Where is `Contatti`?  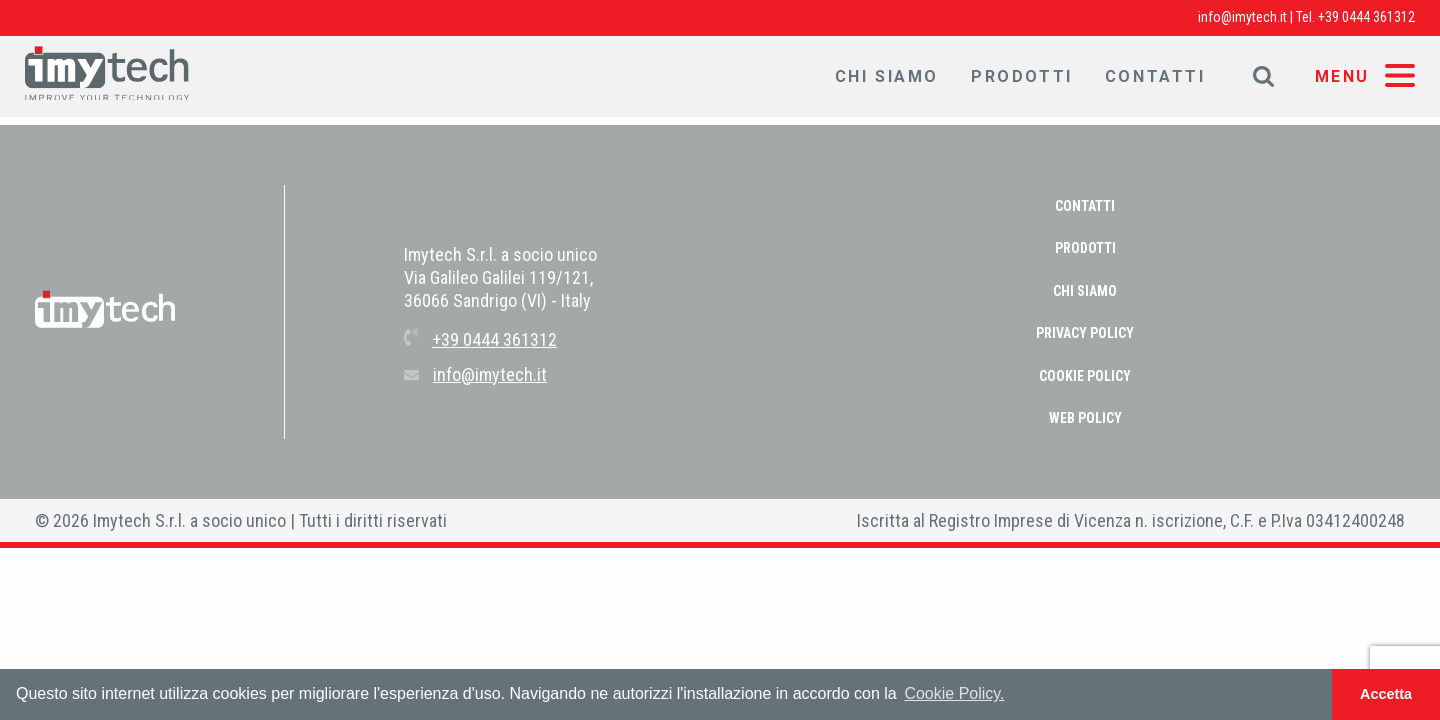
Contatti is located at coordinates (1155, 76).